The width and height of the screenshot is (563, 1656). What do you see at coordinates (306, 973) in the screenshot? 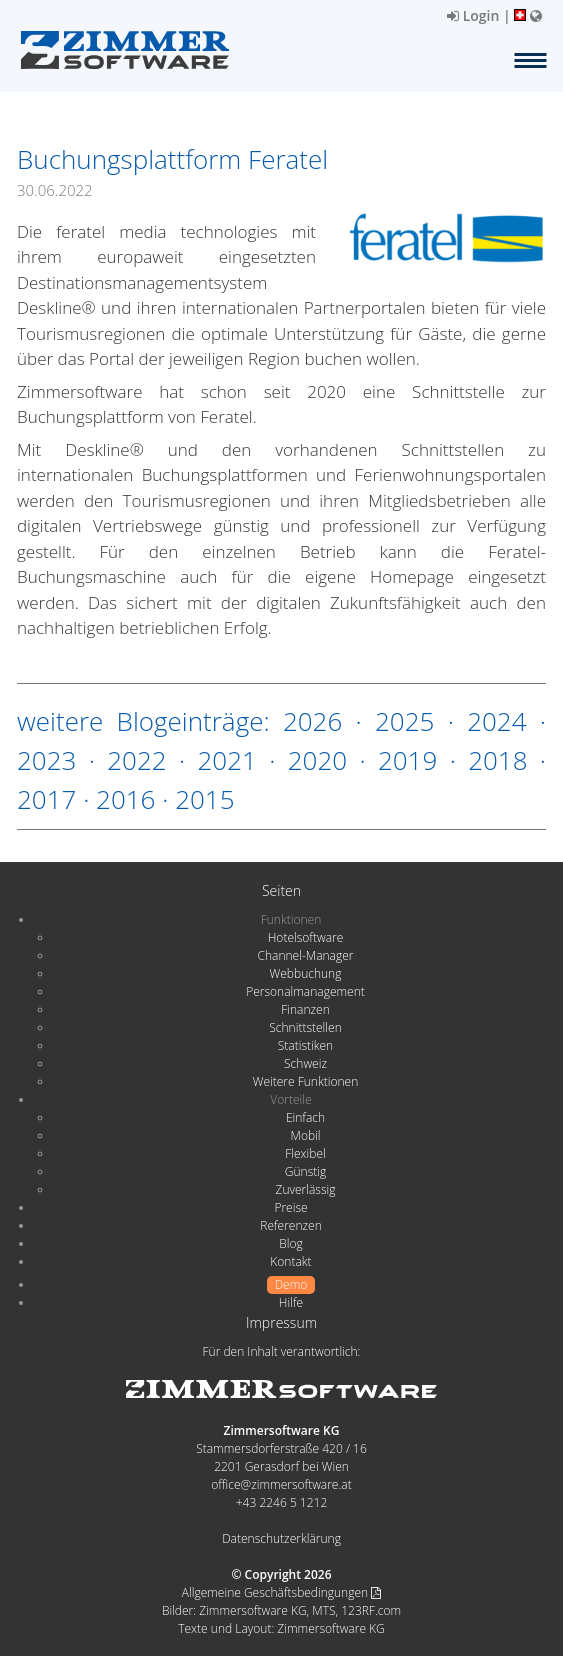
I see `Webbuchung` at bounding box center [306, 973].